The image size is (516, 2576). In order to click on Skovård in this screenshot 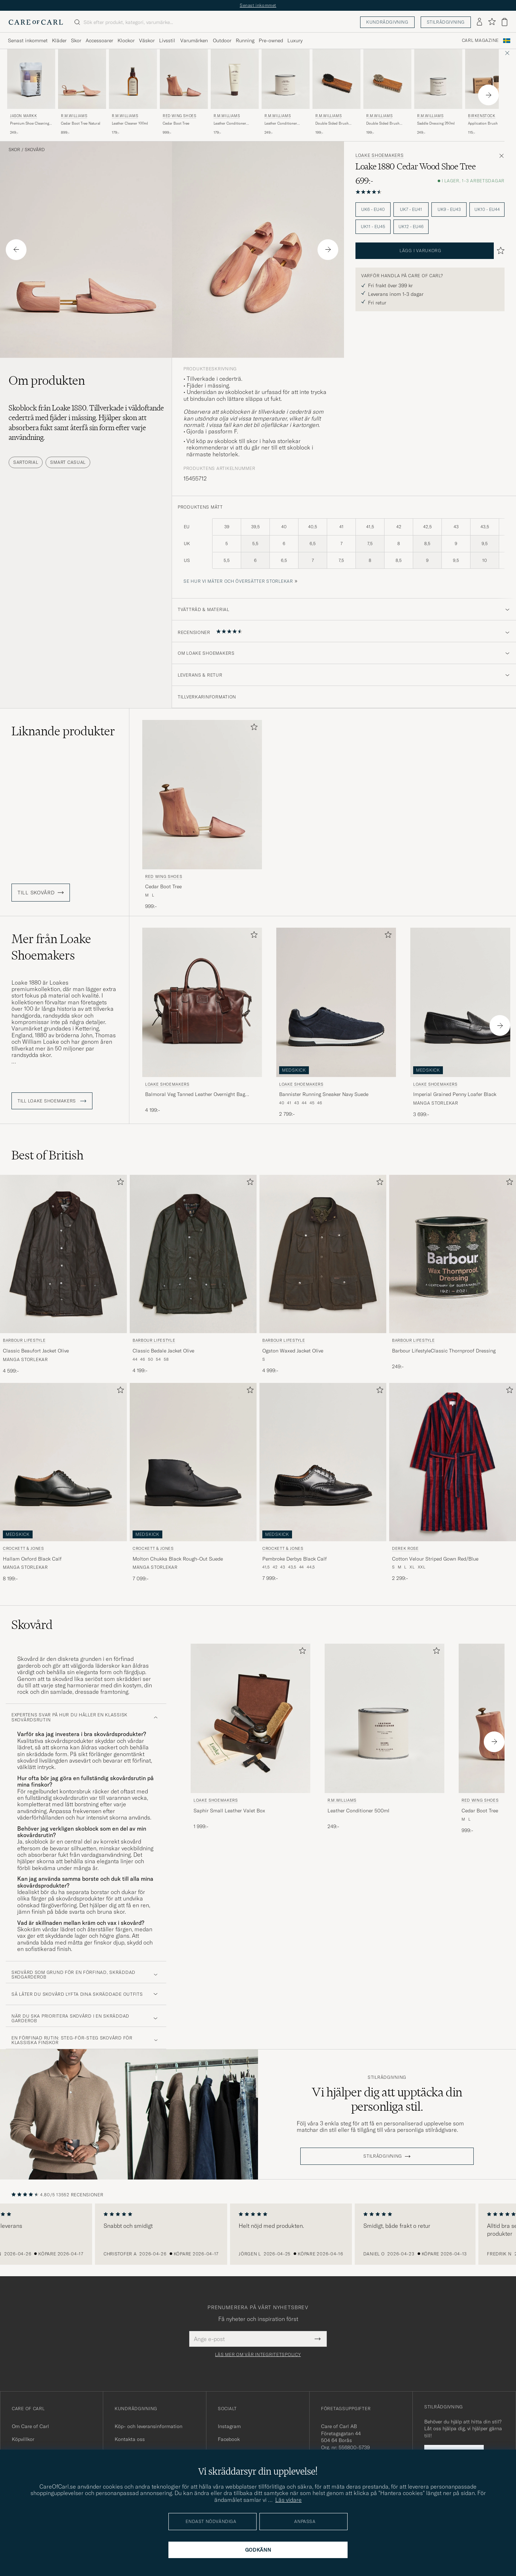, I will do `click(35, 149)`.